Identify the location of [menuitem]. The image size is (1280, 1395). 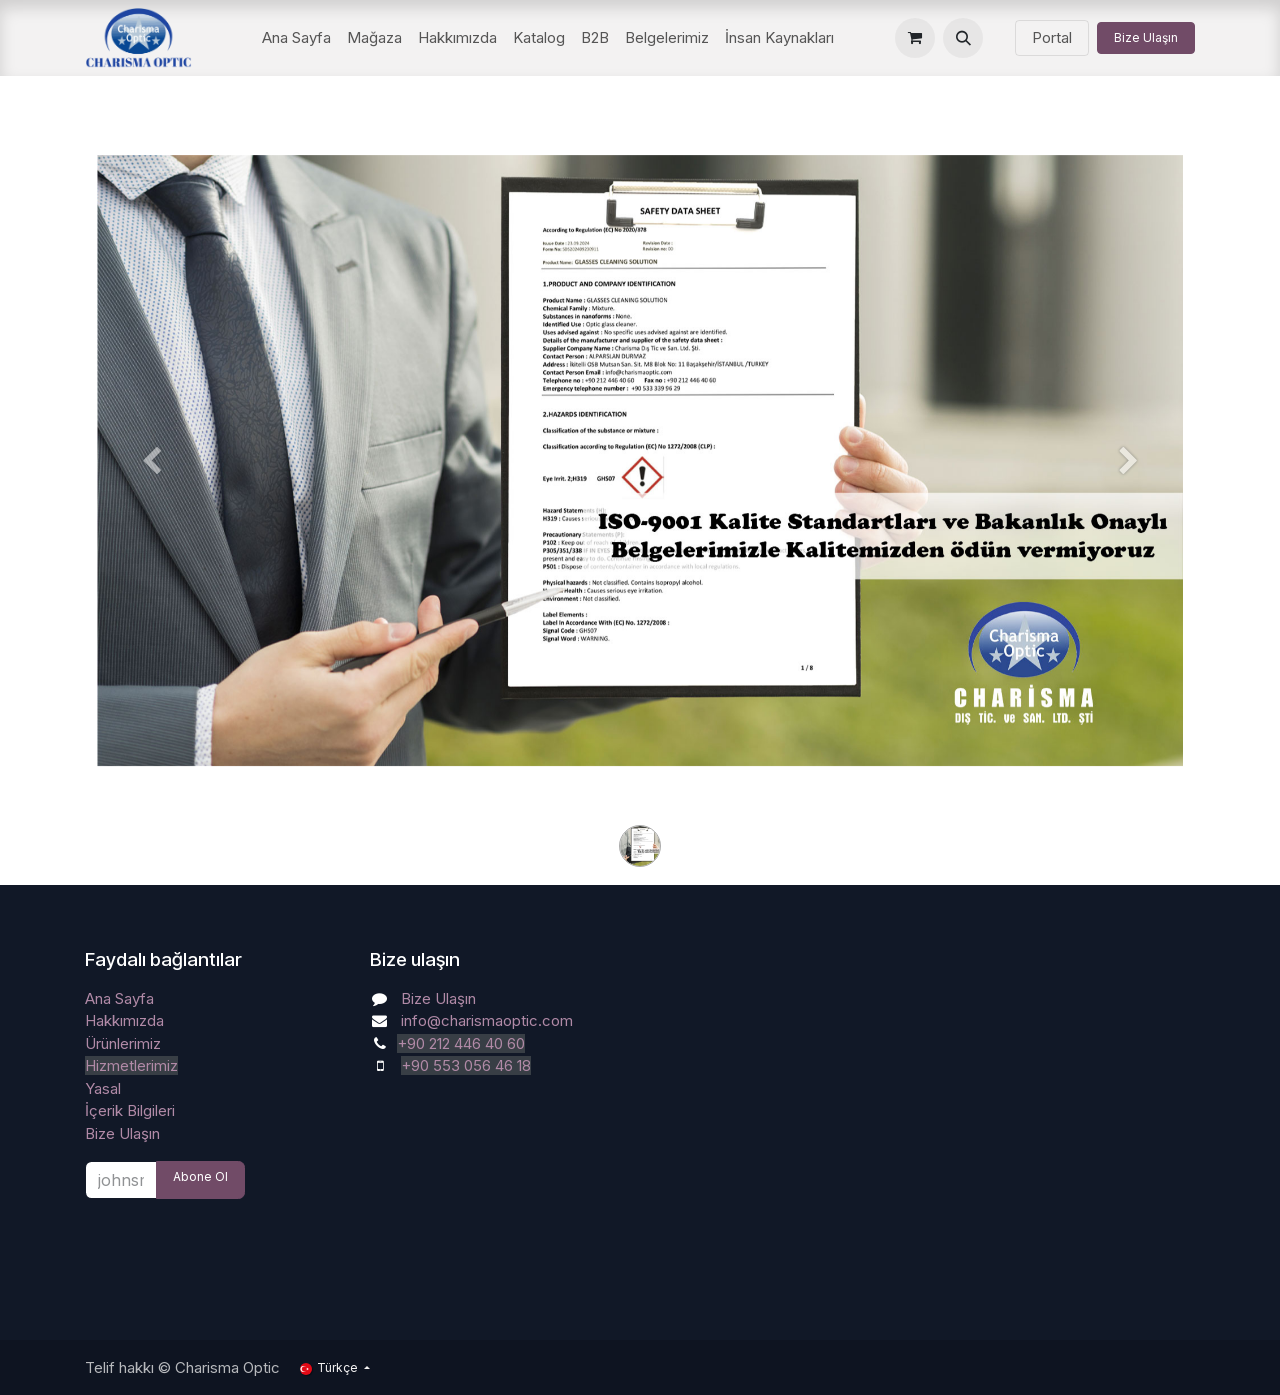
(296, 38).